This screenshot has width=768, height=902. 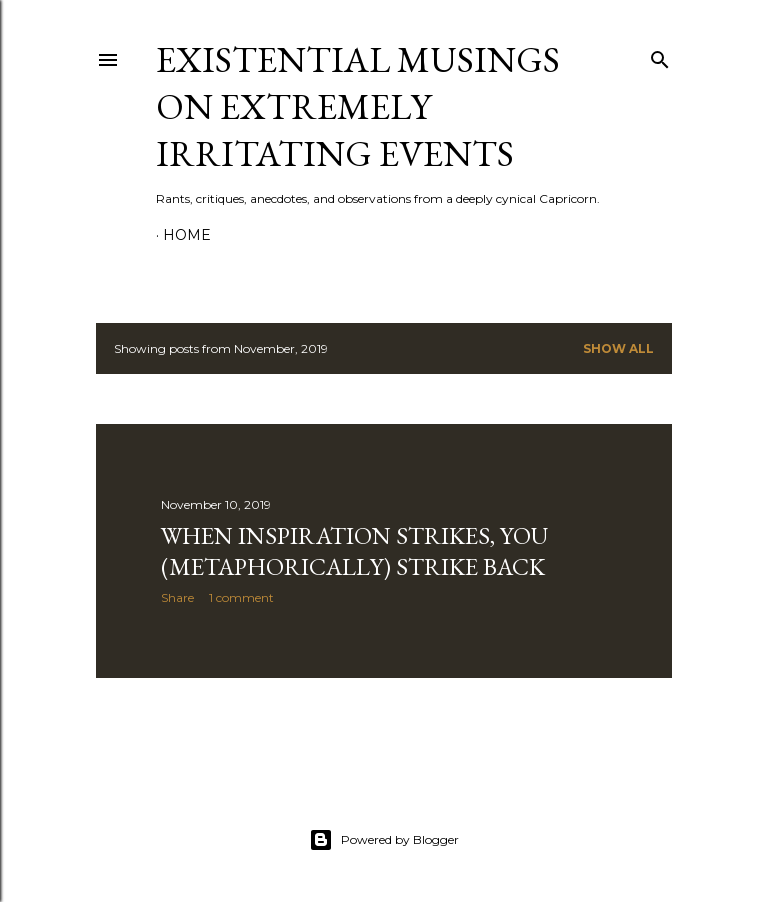 I want to click on Powered by Blogger, so click(x=384, y=840).